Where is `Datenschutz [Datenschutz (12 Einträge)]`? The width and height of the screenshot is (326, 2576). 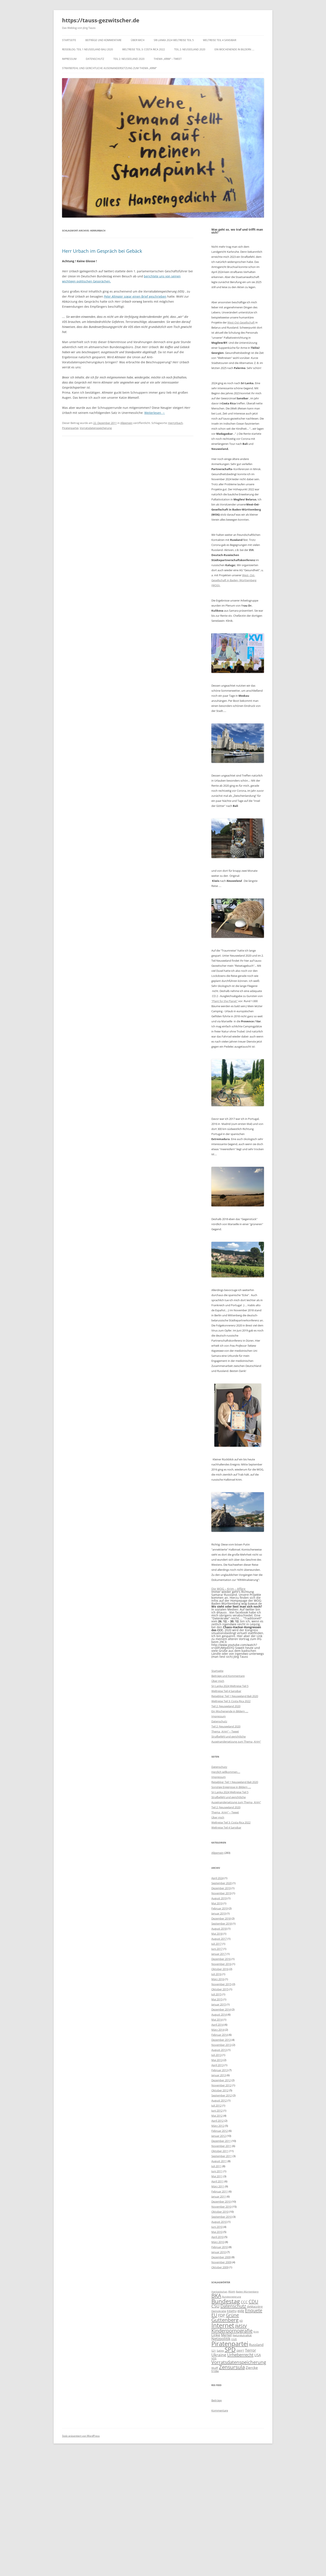 Datenschutz [Datenschutz (12 Einträge)] is located at coordinates (233, 2306).